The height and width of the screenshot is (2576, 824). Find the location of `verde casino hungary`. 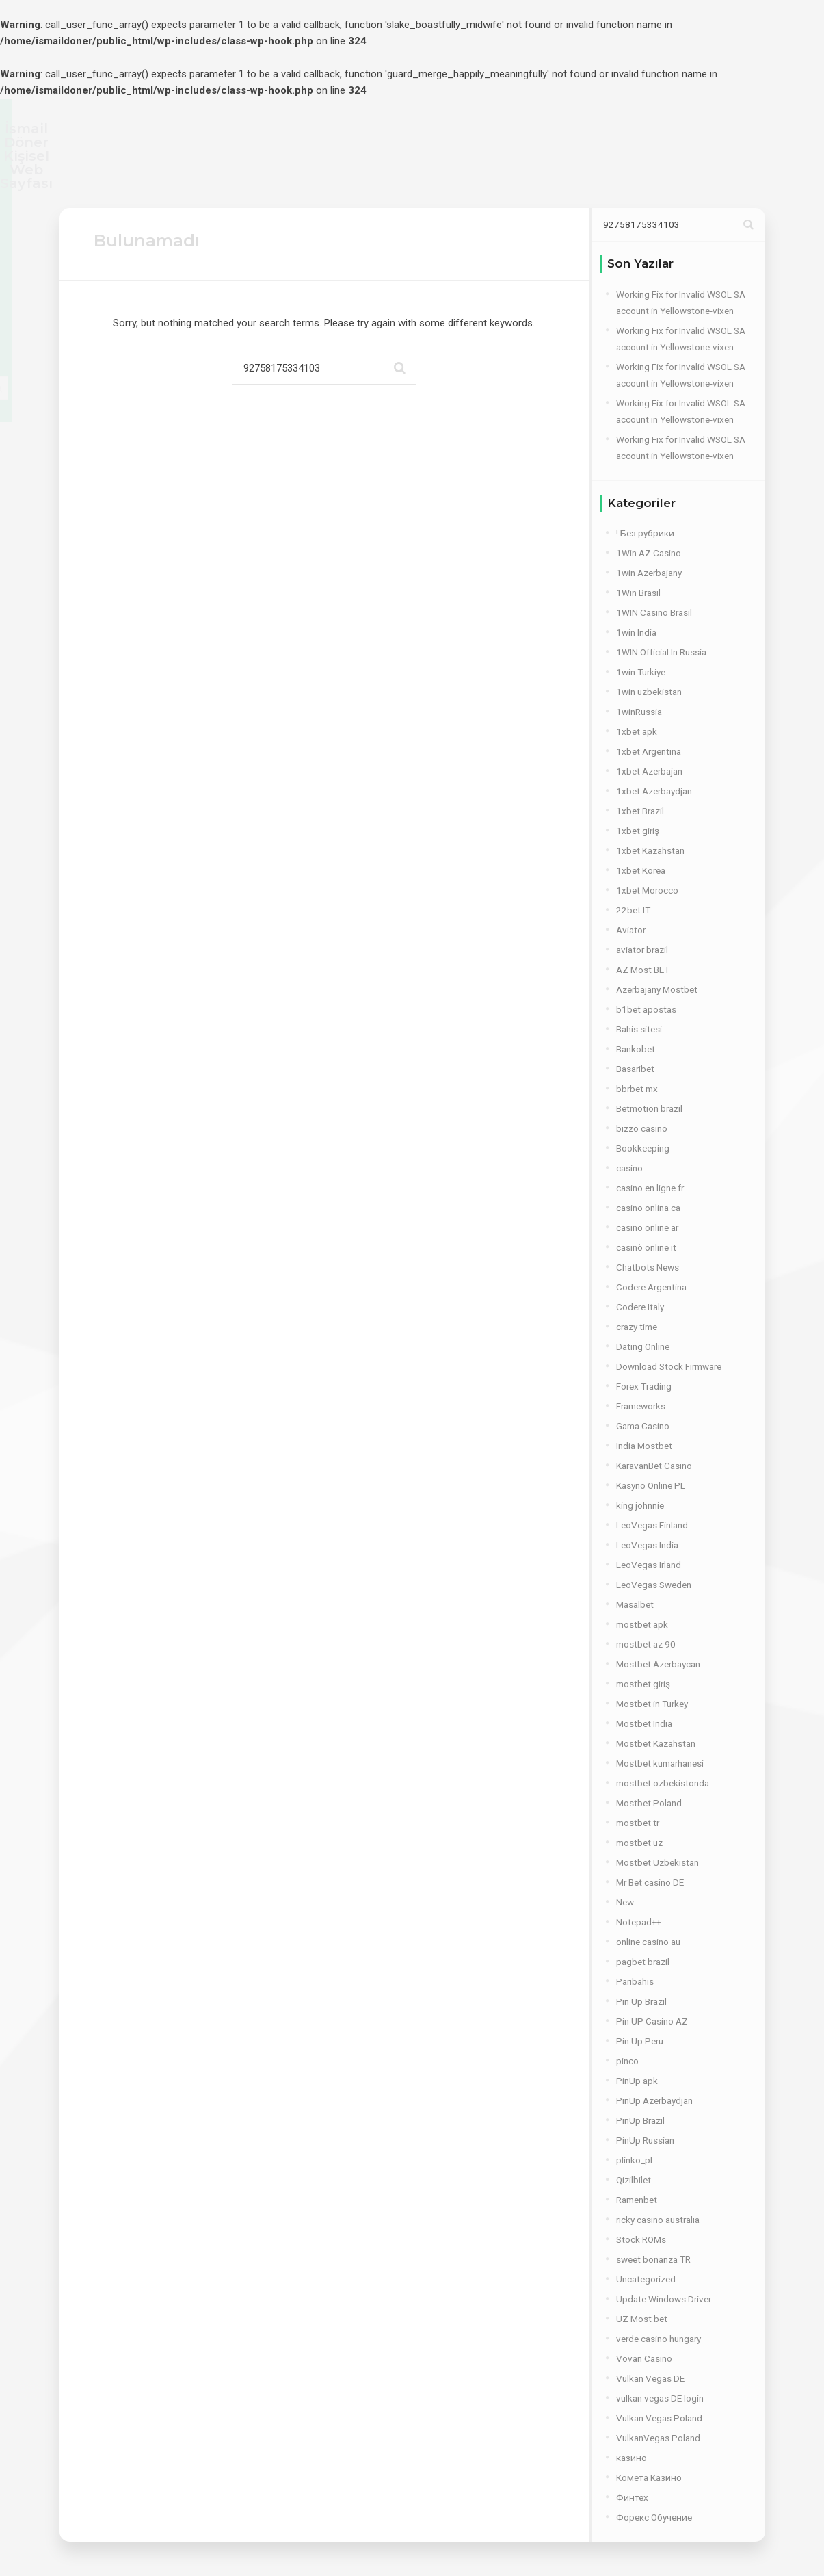

verde casino hungary is located at coordinates (658, 2338).